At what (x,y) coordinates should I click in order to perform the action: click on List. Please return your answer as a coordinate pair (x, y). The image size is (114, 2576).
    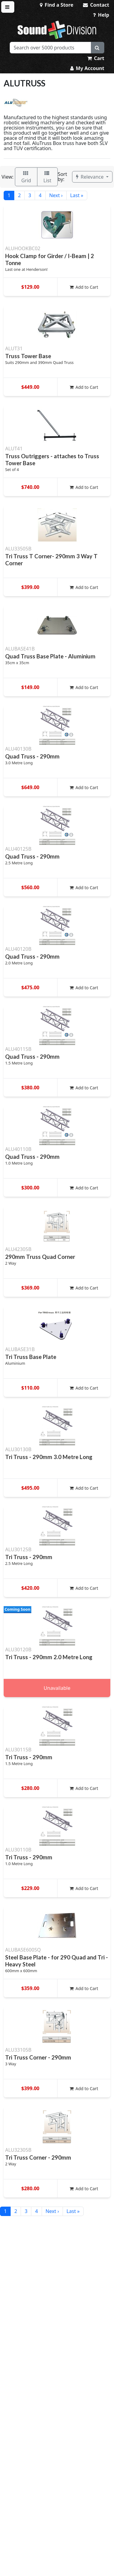
    Looking at the image, I should click on (47, 177).